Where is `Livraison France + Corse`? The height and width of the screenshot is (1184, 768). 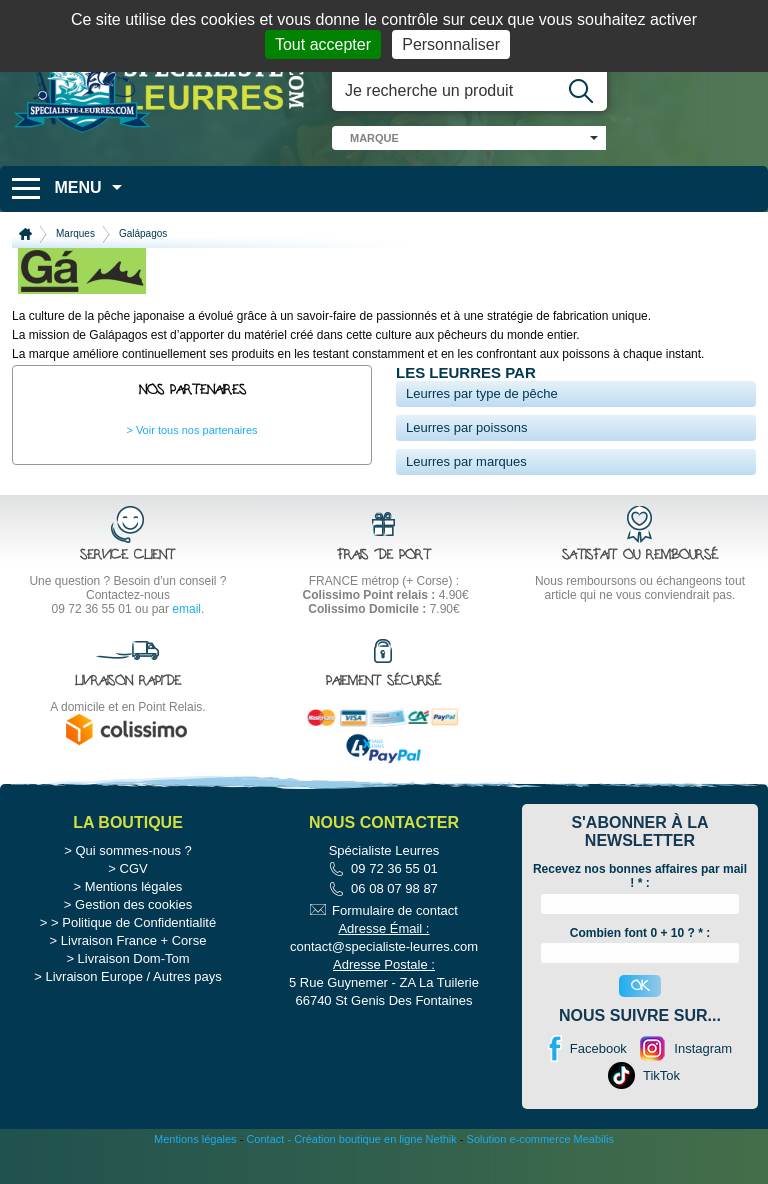 Livraison France + Corse is located at coordinates (134, 979).